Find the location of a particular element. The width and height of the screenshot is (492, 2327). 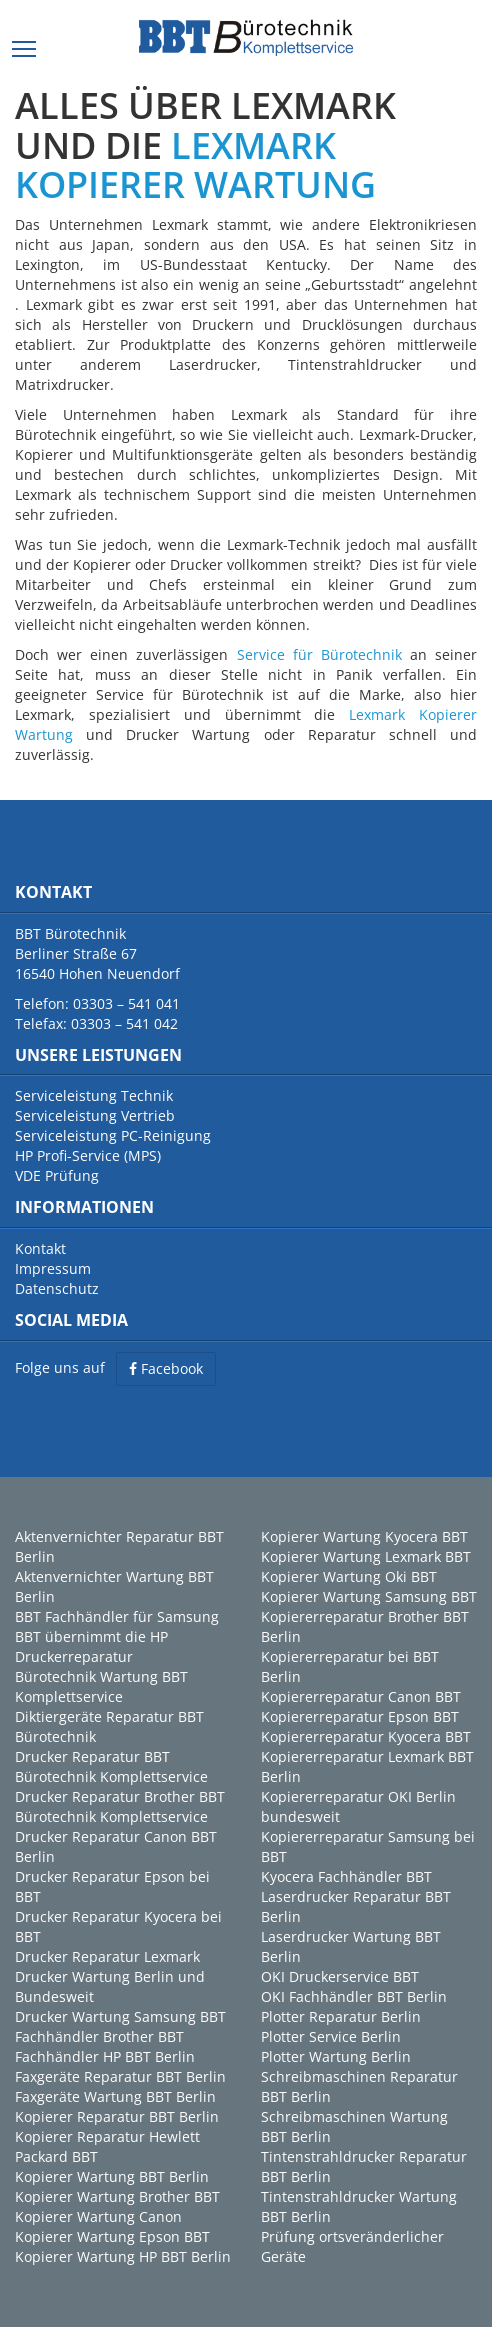

OKI Fachhändler BBT Berlin is located at coordinates (354, 1996).